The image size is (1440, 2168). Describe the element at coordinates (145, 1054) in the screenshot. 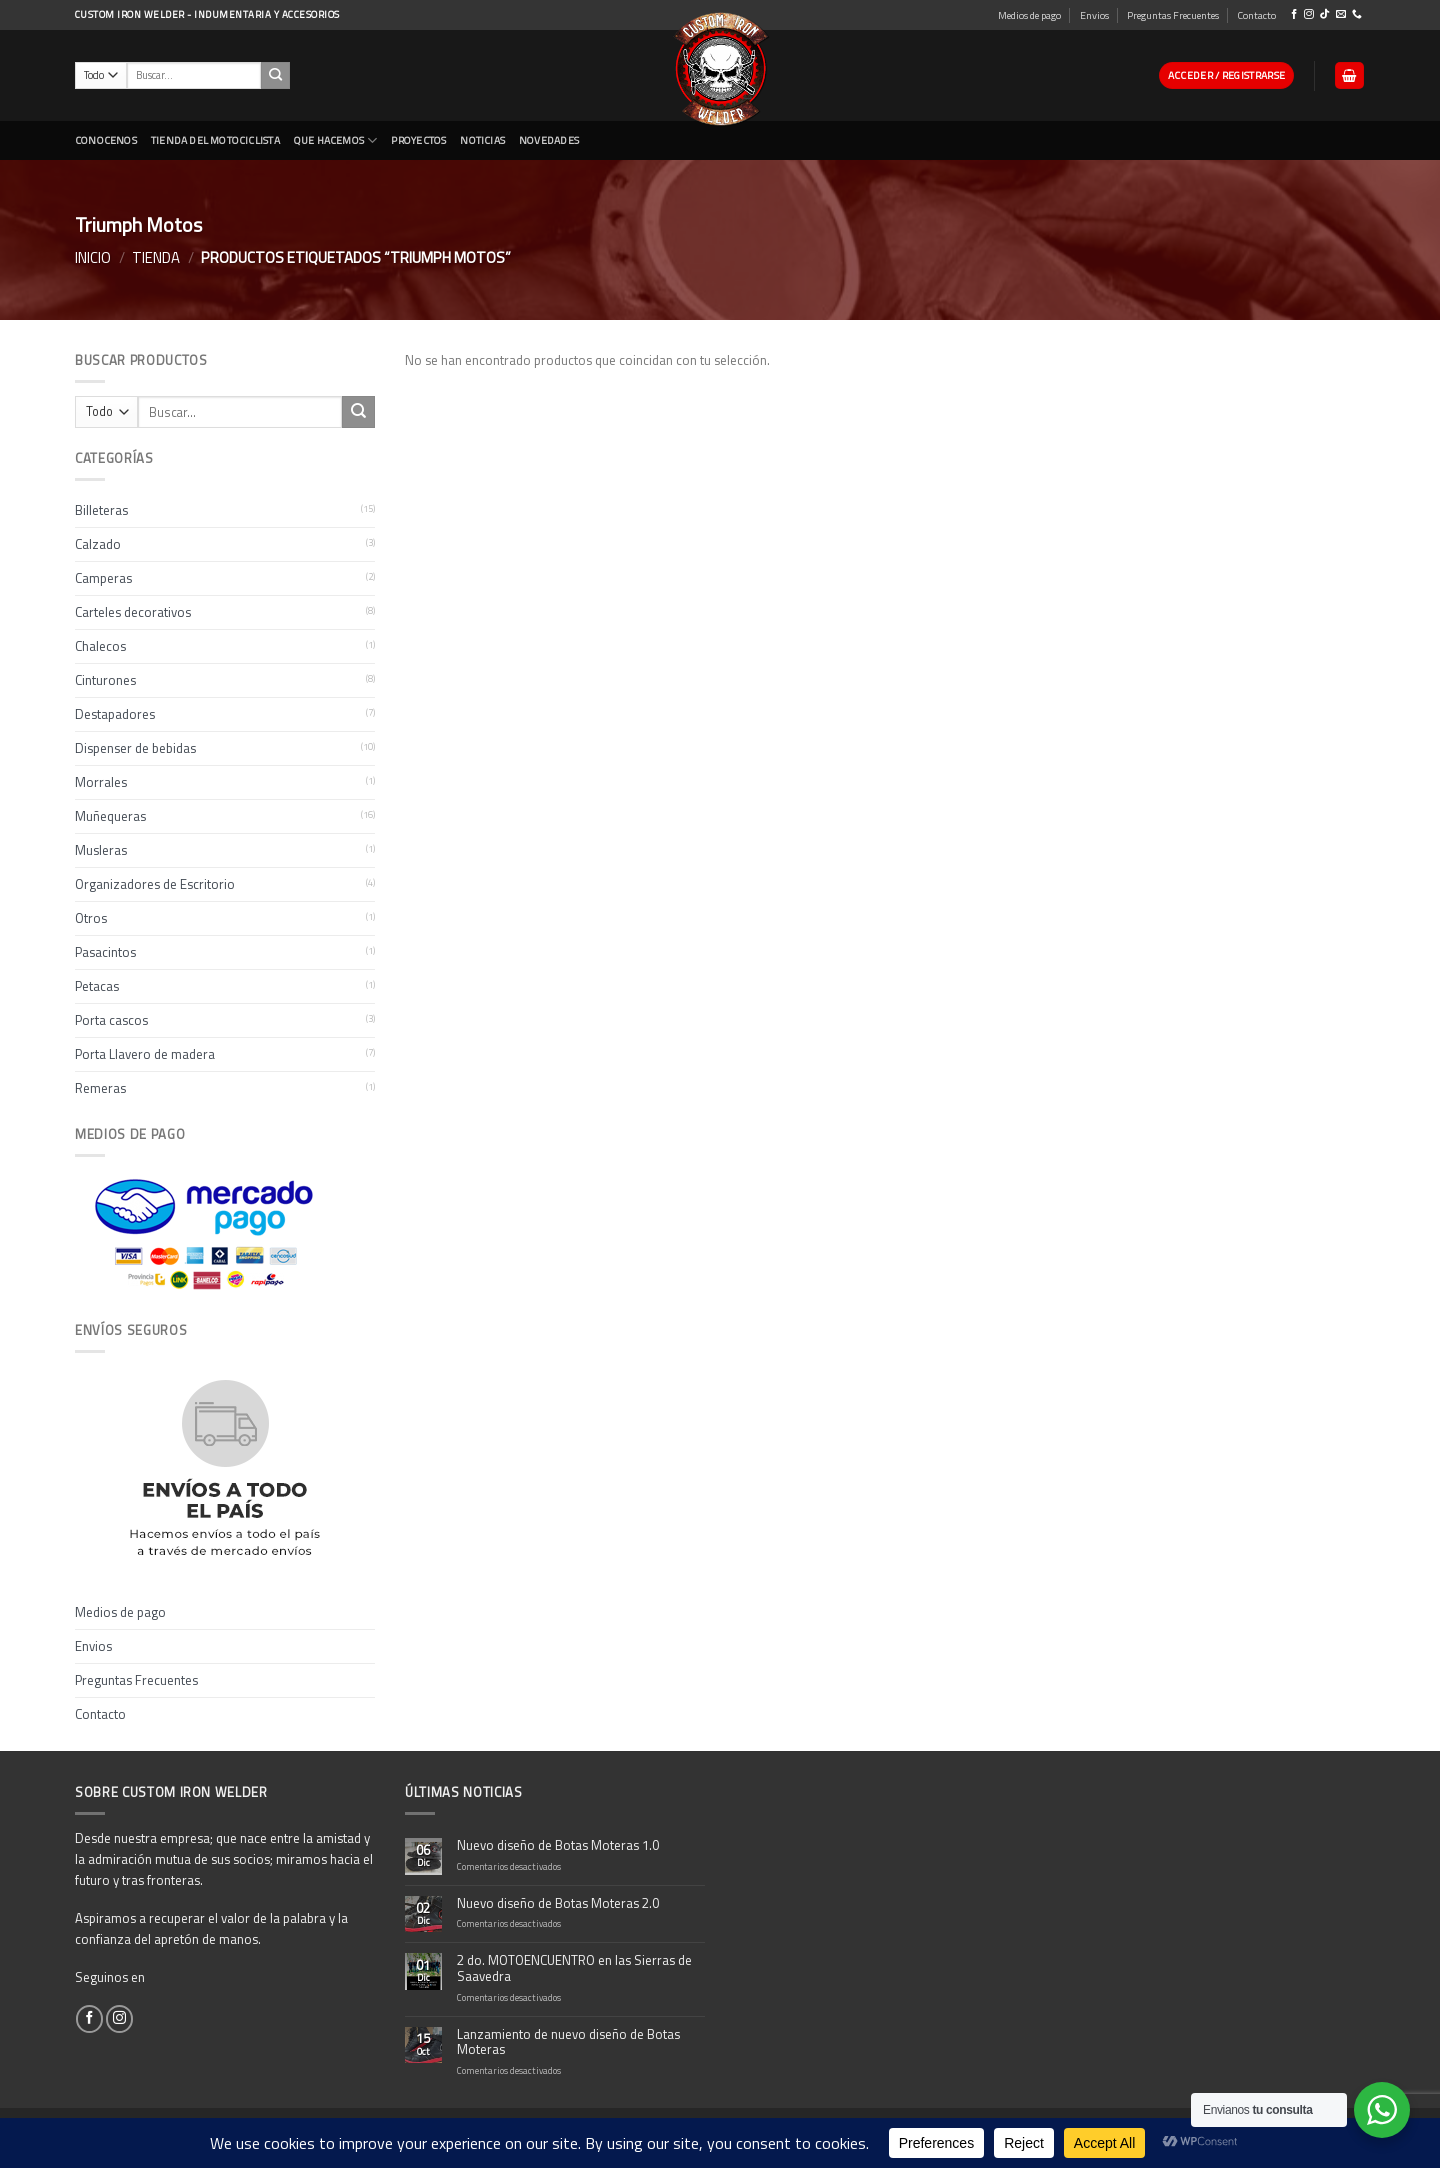

I see `Porta Llavero de madera` at that location.